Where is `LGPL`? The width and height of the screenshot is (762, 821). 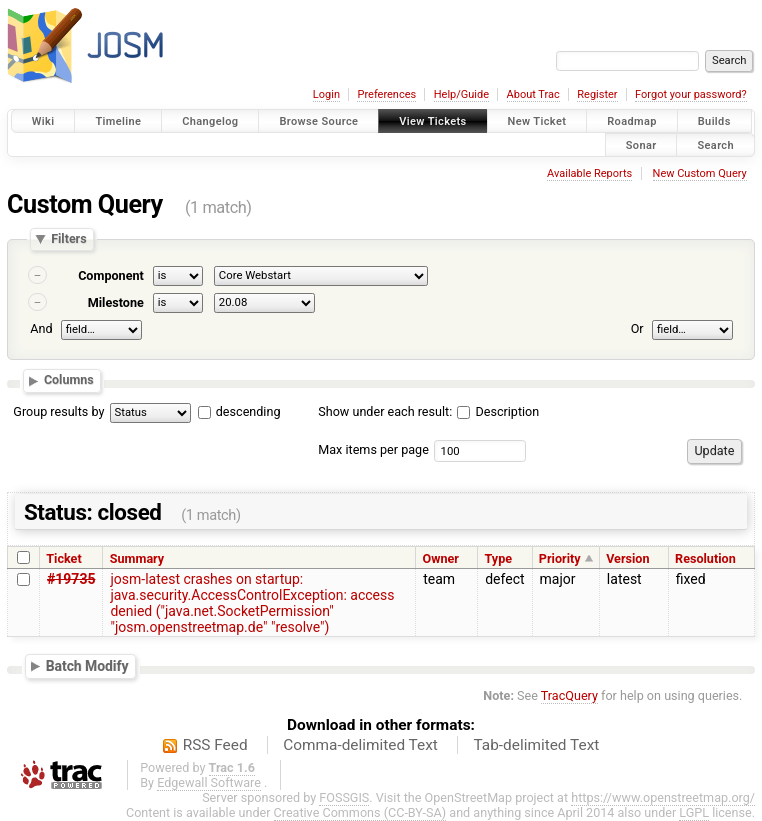 LGPL is located at coordinates (694, 812).